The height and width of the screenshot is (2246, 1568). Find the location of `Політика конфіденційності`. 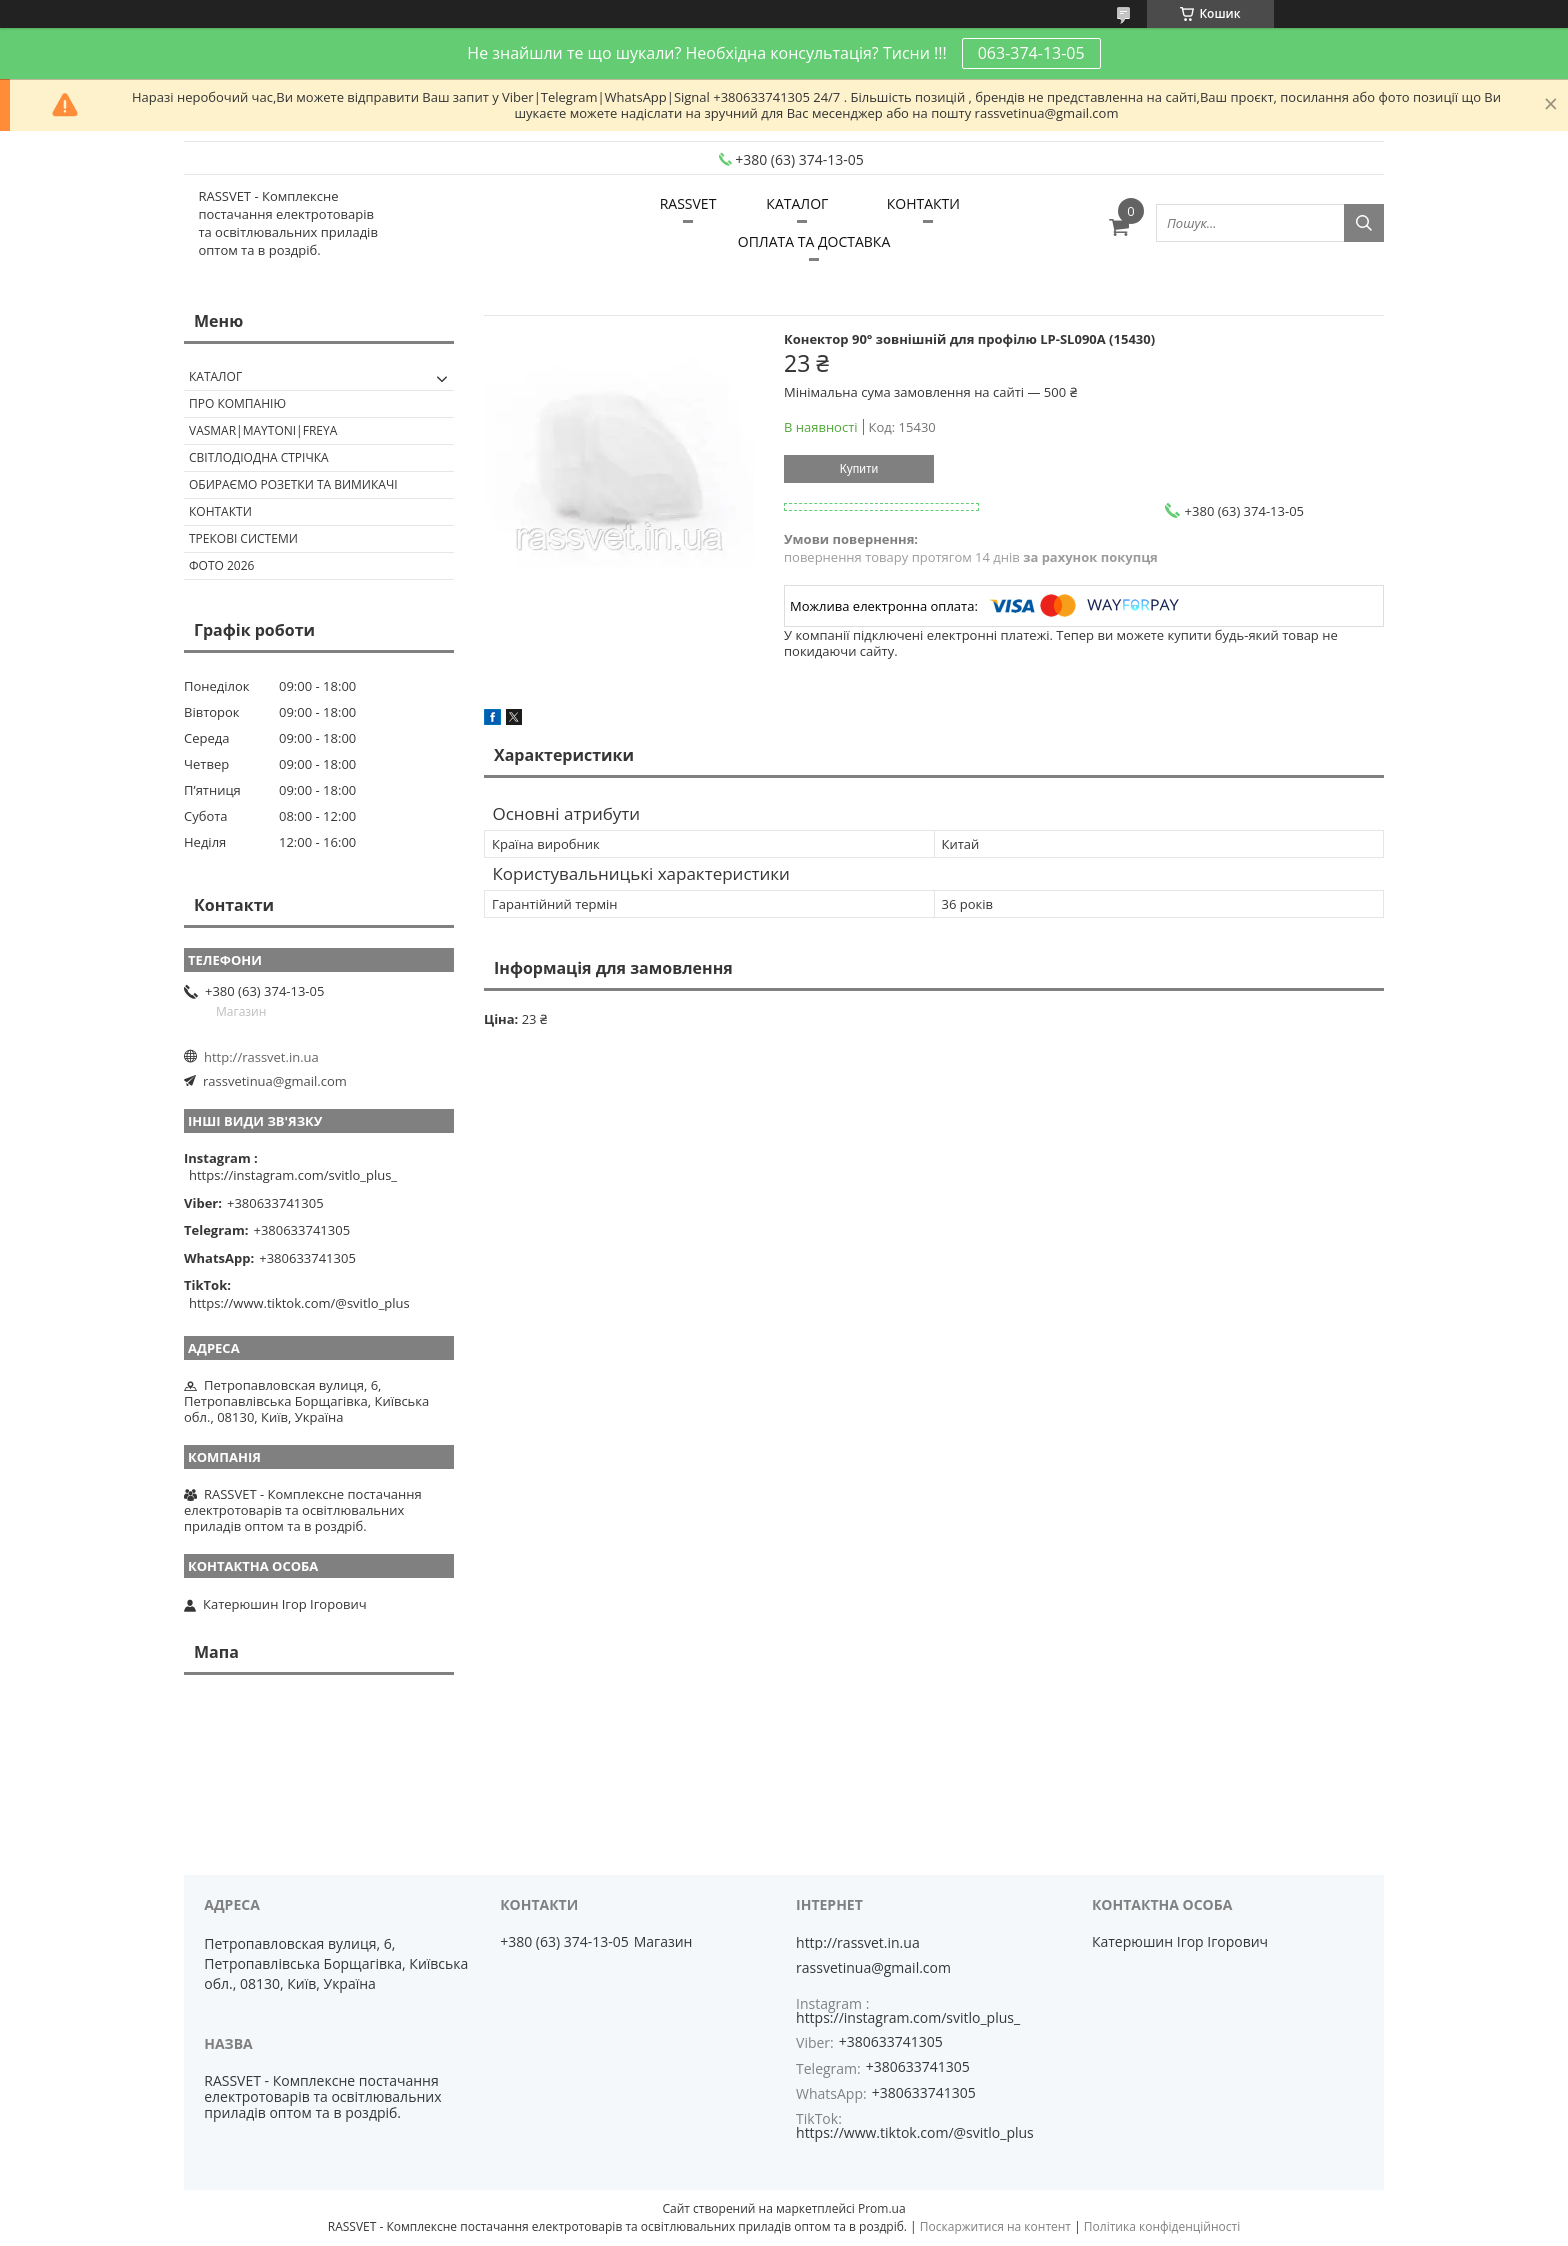

Політика конфіденційності is located at coordinates (1162, 2226).